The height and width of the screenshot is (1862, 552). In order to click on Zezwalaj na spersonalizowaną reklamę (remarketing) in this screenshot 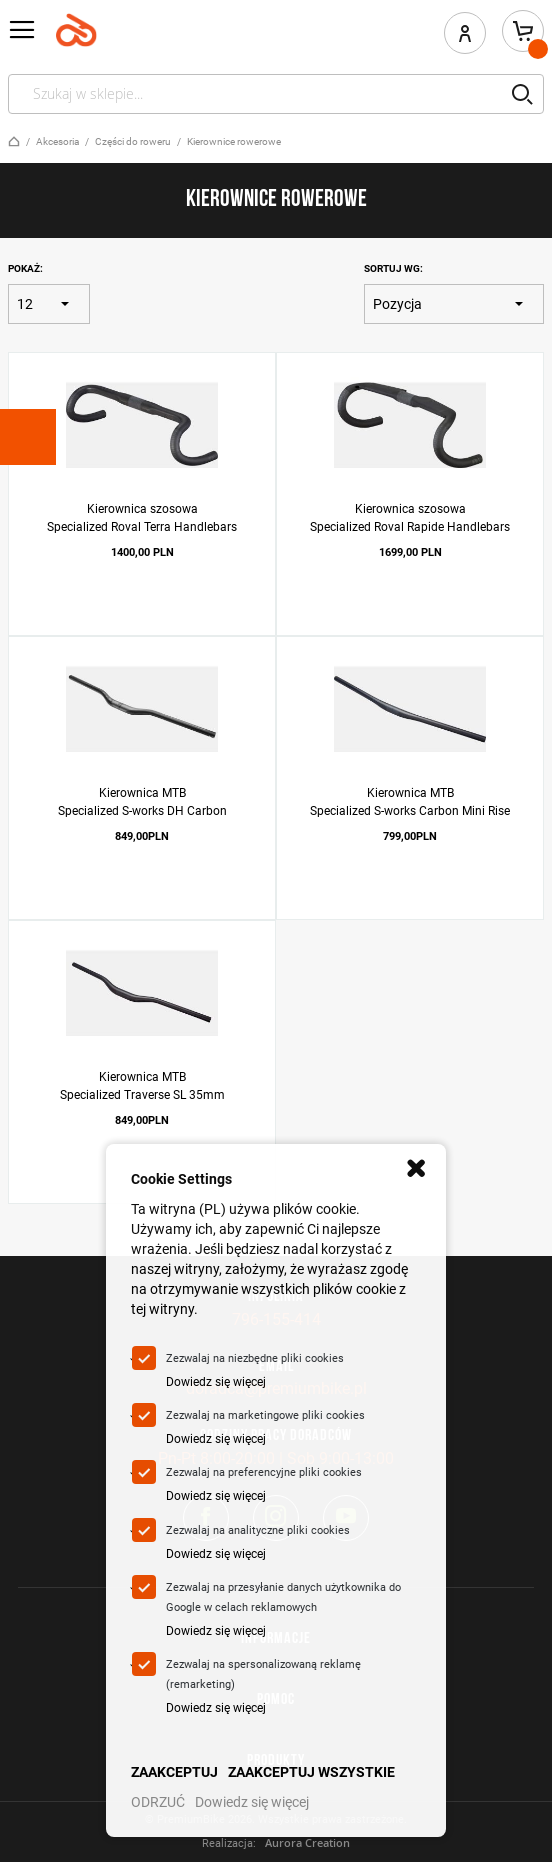, I will do `click(263, 1674)`.